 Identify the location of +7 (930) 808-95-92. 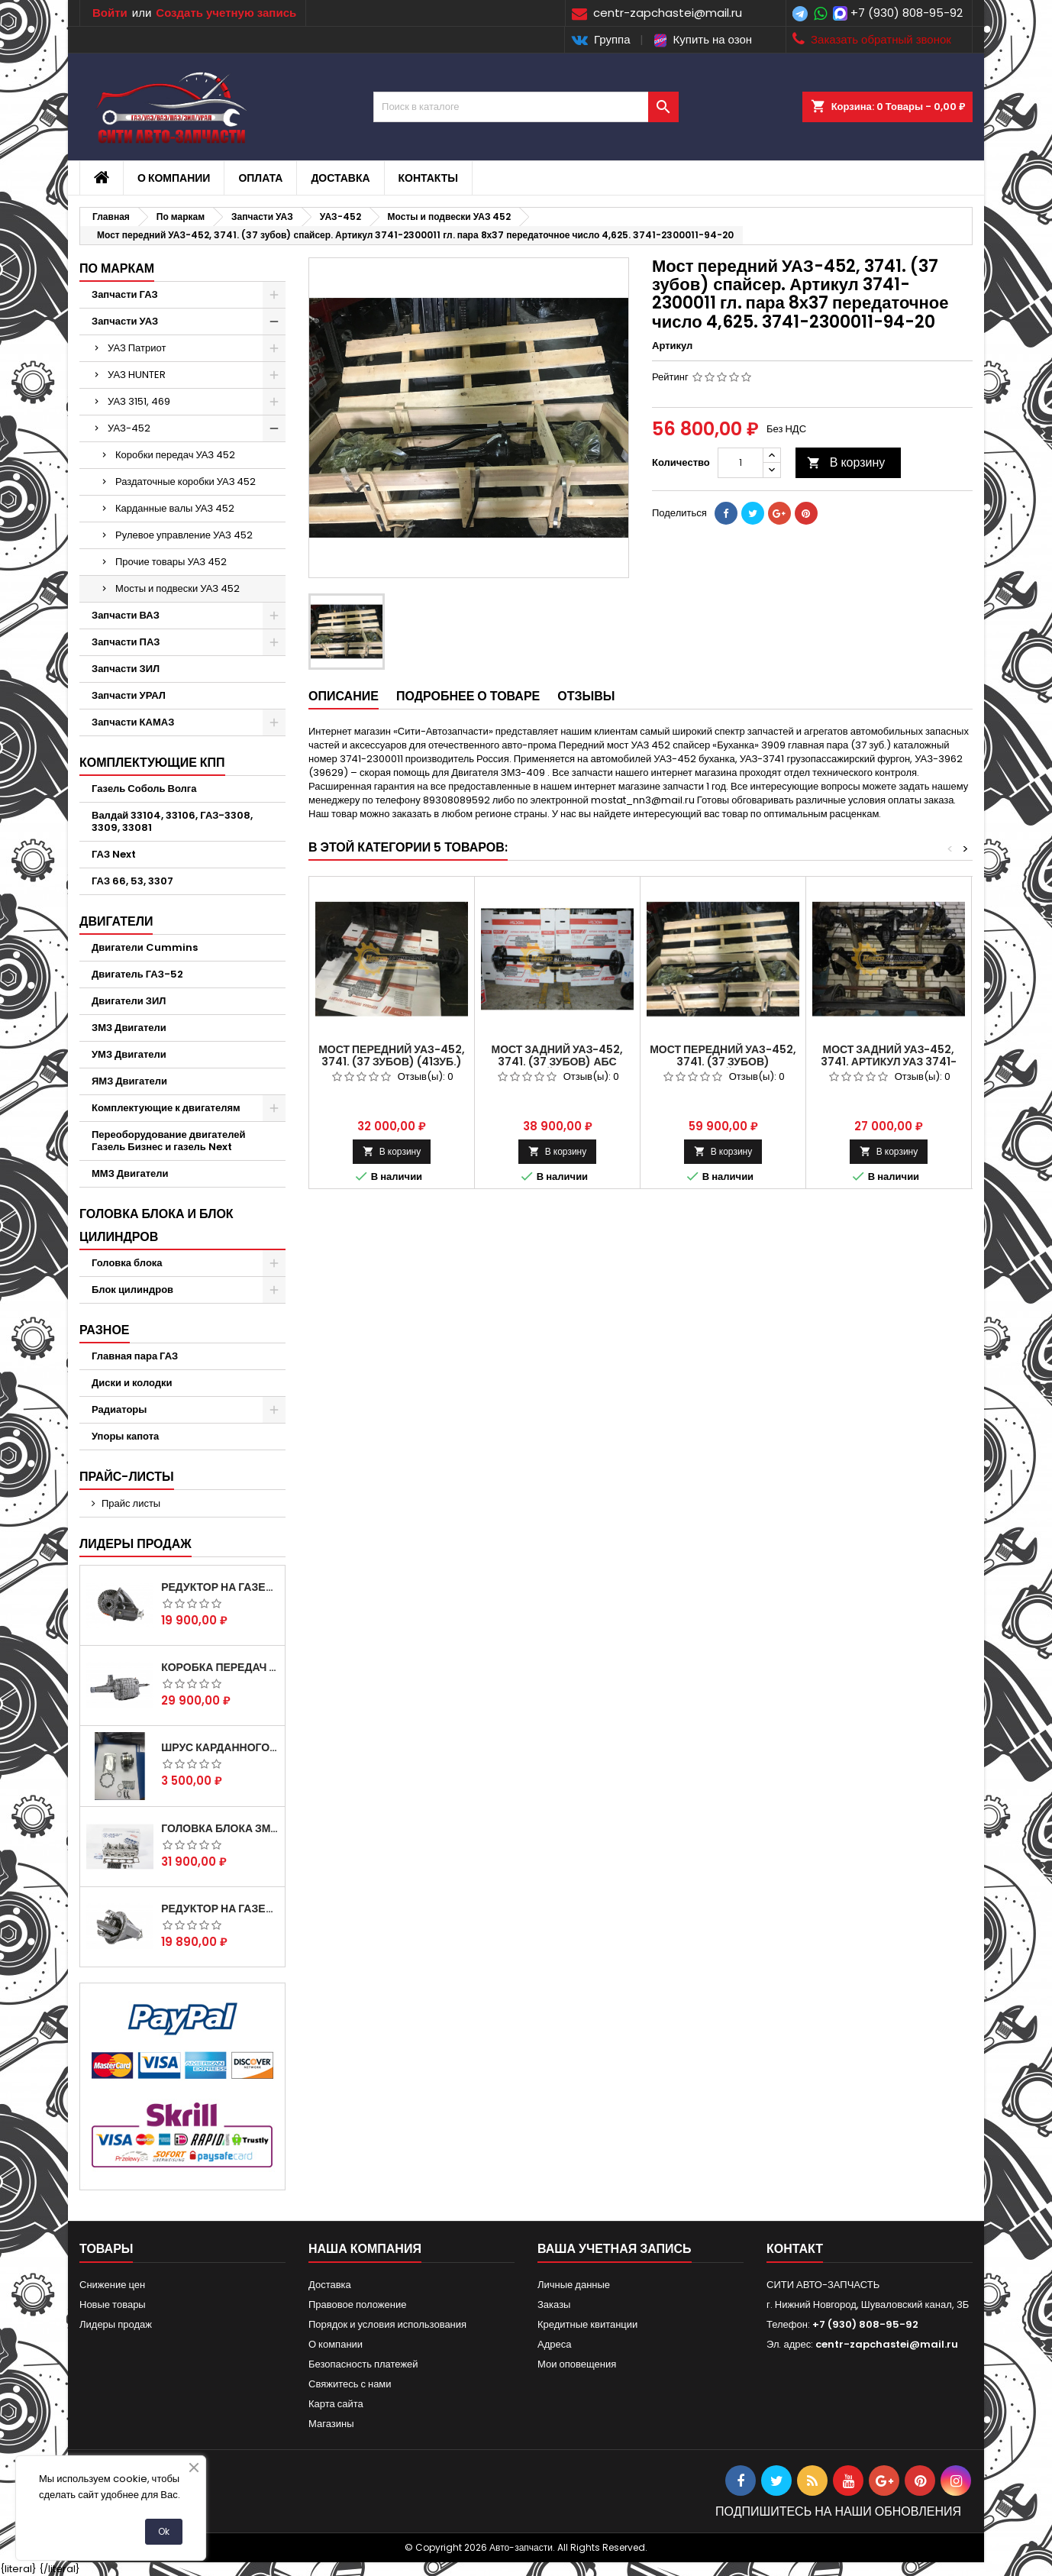
(906, 13).